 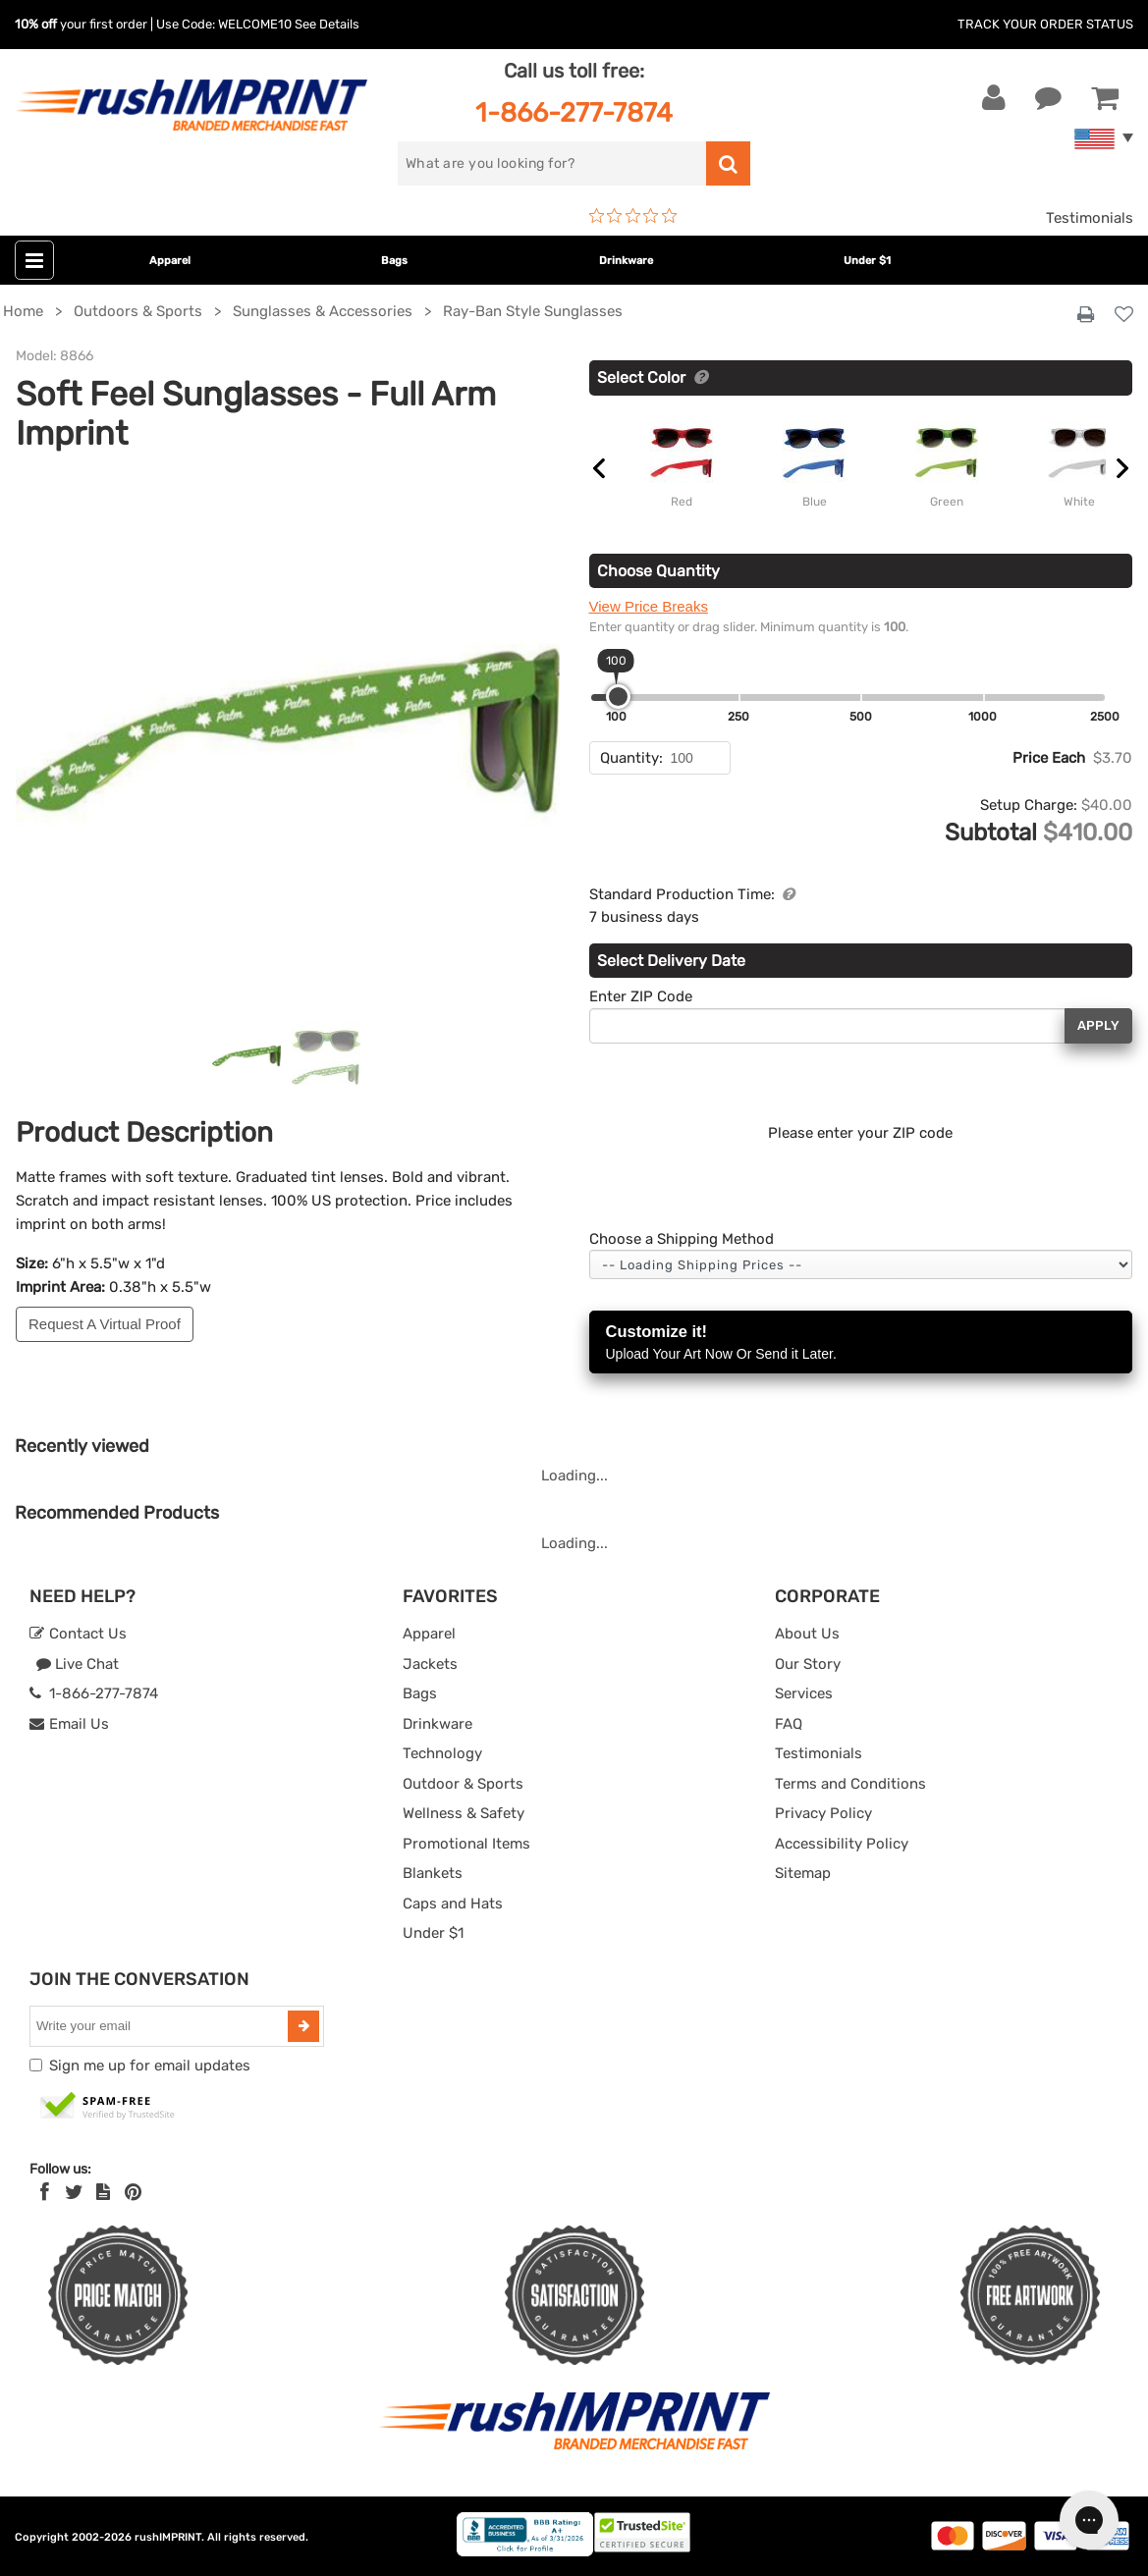 What do you see at coordinates (867, 260) in the screenshot?
I see `Under $1` at bounding box center [867, 260].